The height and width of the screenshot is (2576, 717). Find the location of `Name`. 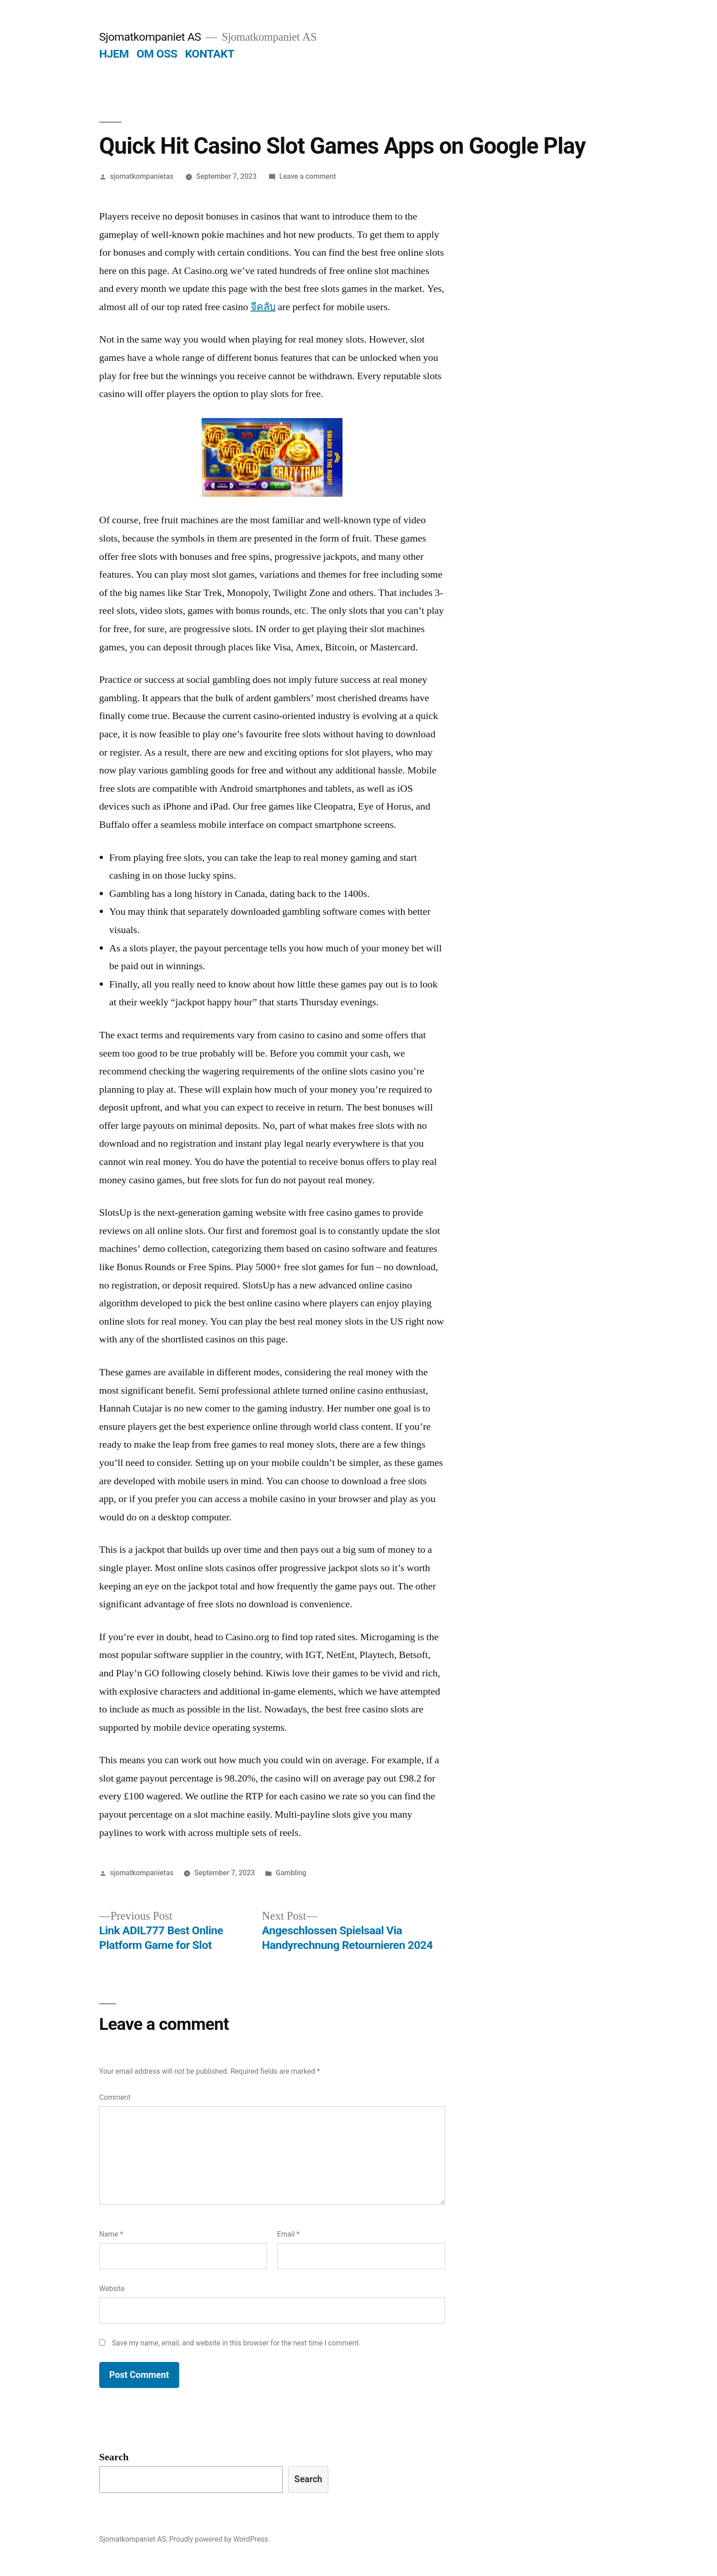

Name is located at coordinates (111, 2234).